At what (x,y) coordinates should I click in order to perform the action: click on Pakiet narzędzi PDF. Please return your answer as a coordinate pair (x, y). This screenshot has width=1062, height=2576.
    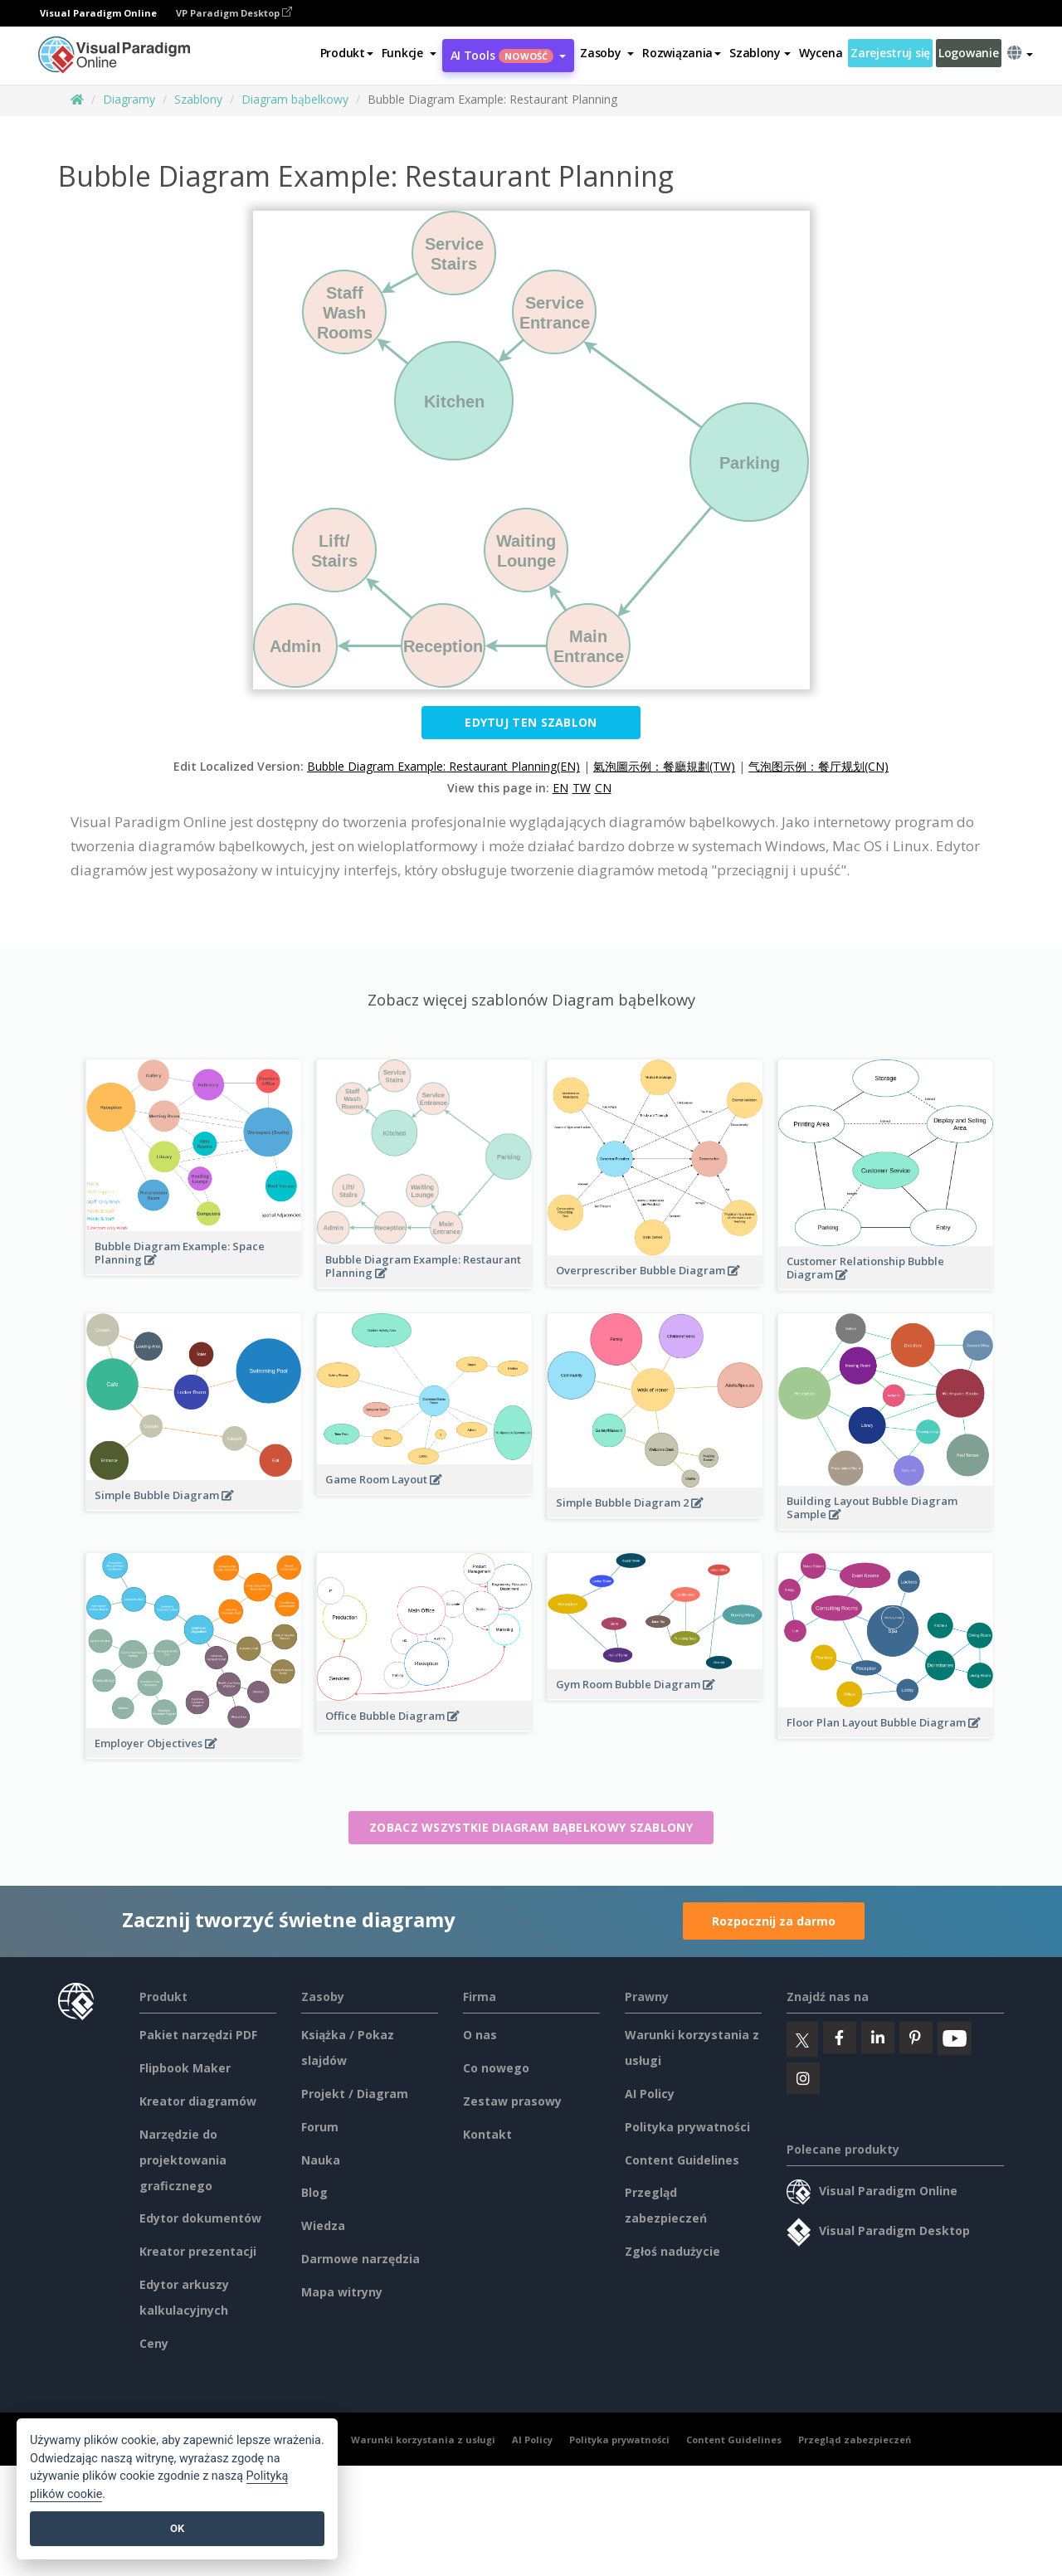
    Looking at the image, I should click on (198, 2035).